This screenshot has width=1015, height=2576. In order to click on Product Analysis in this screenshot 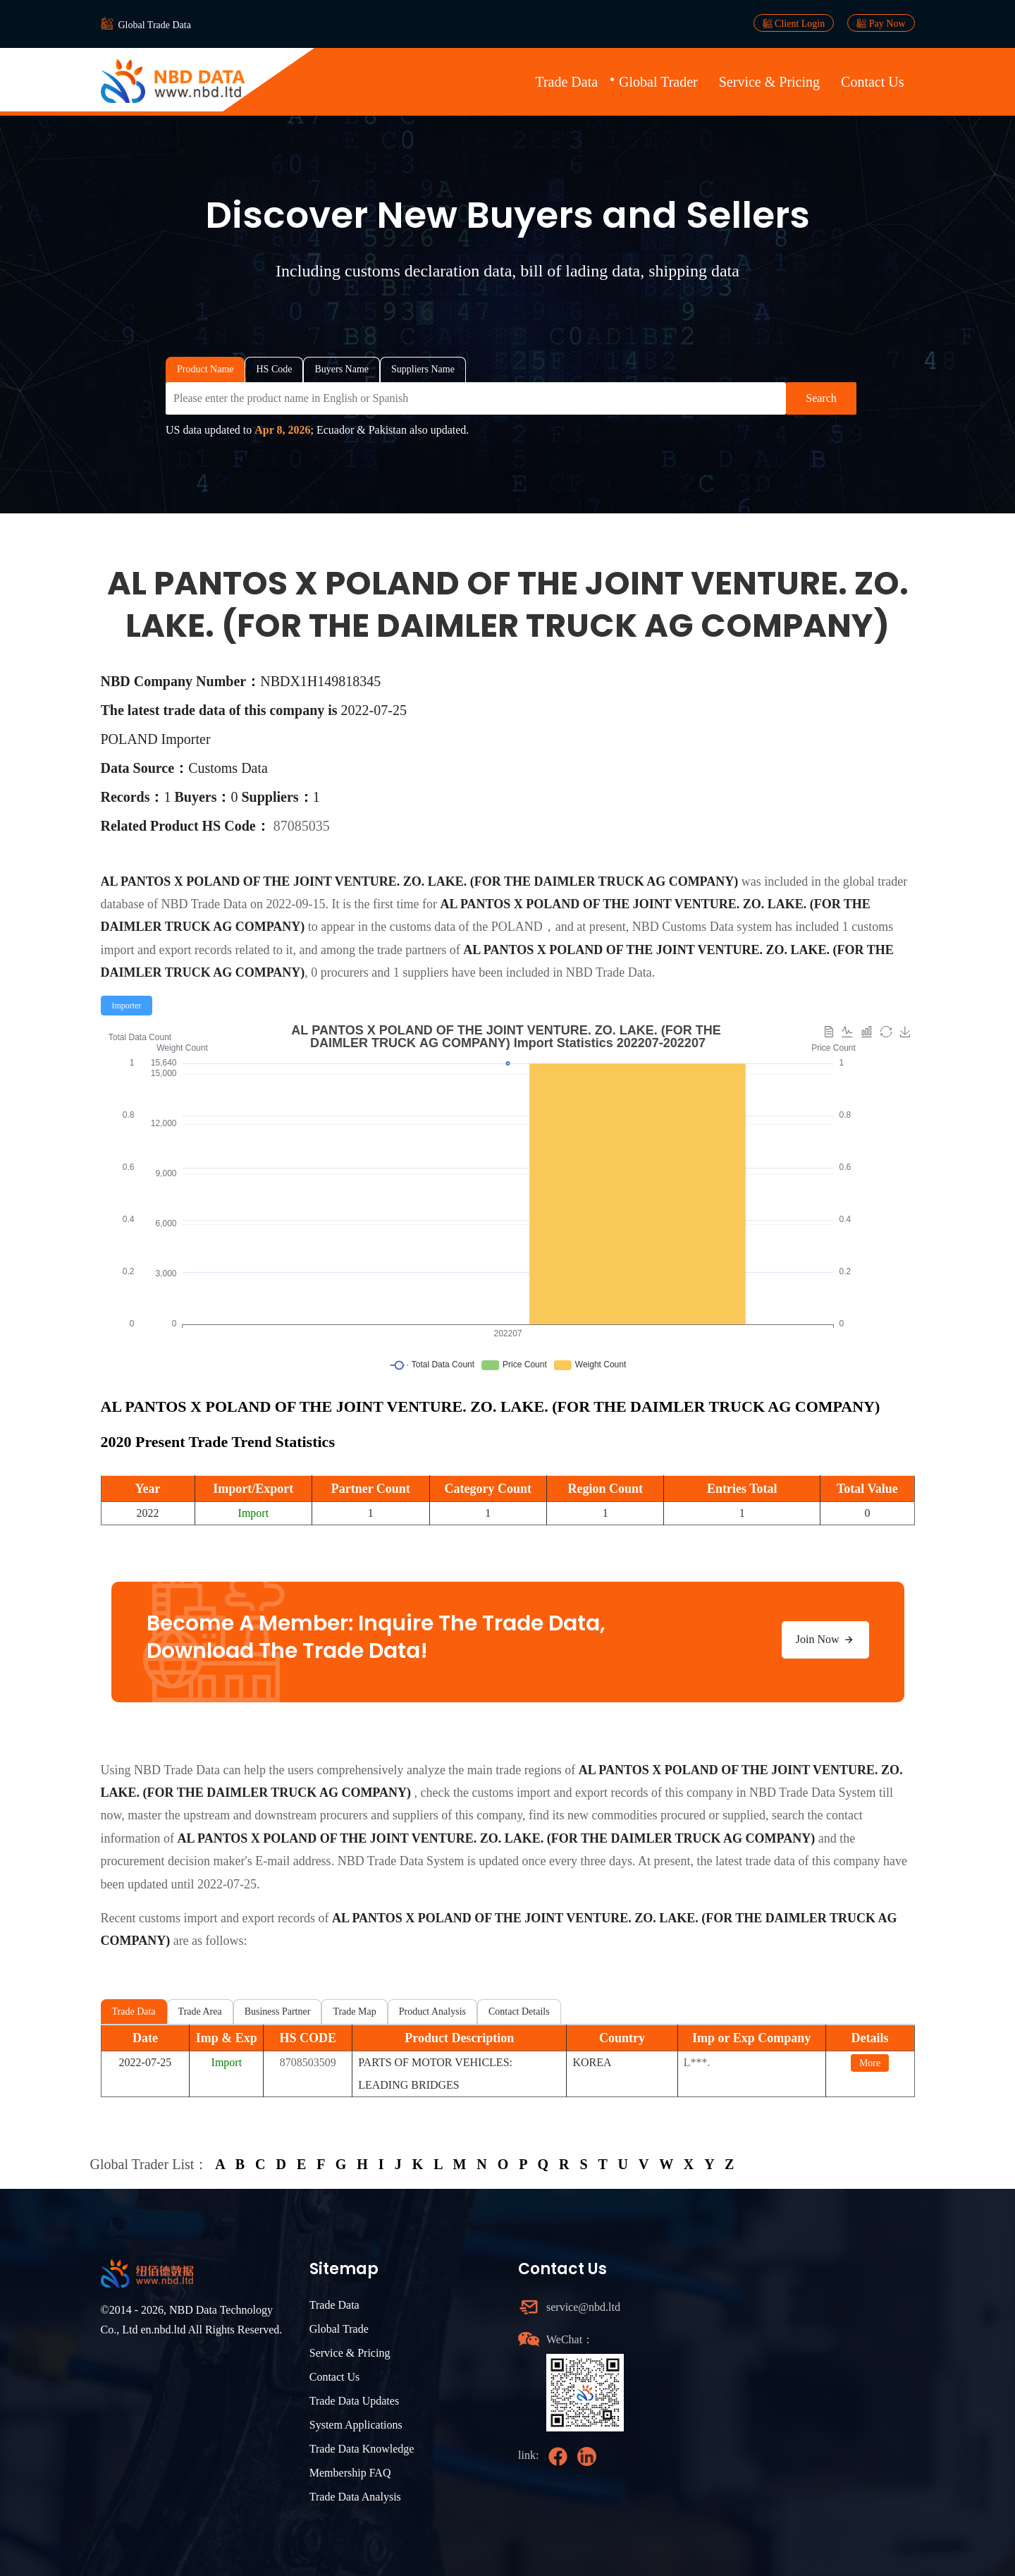, I will do `click(432, 2011)`.